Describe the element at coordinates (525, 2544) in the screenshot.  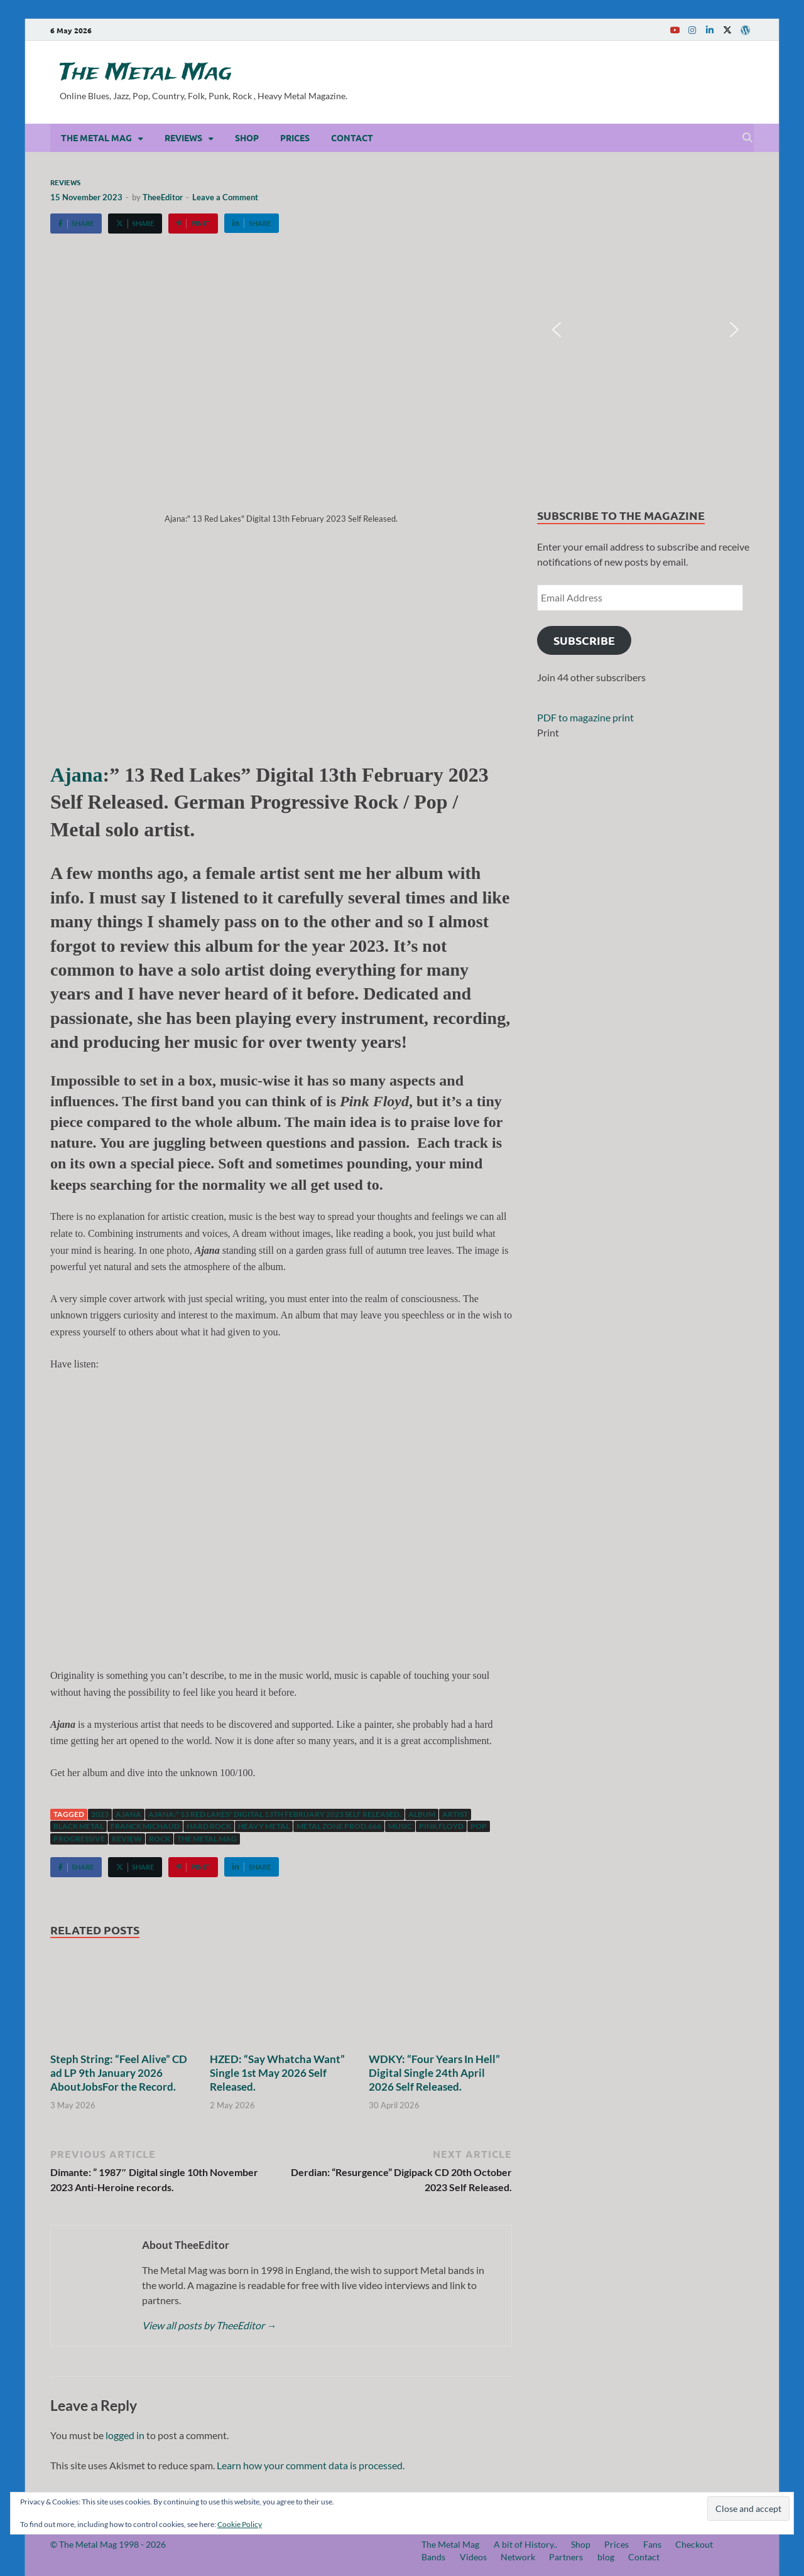
I see `A bit of History..` at that location.